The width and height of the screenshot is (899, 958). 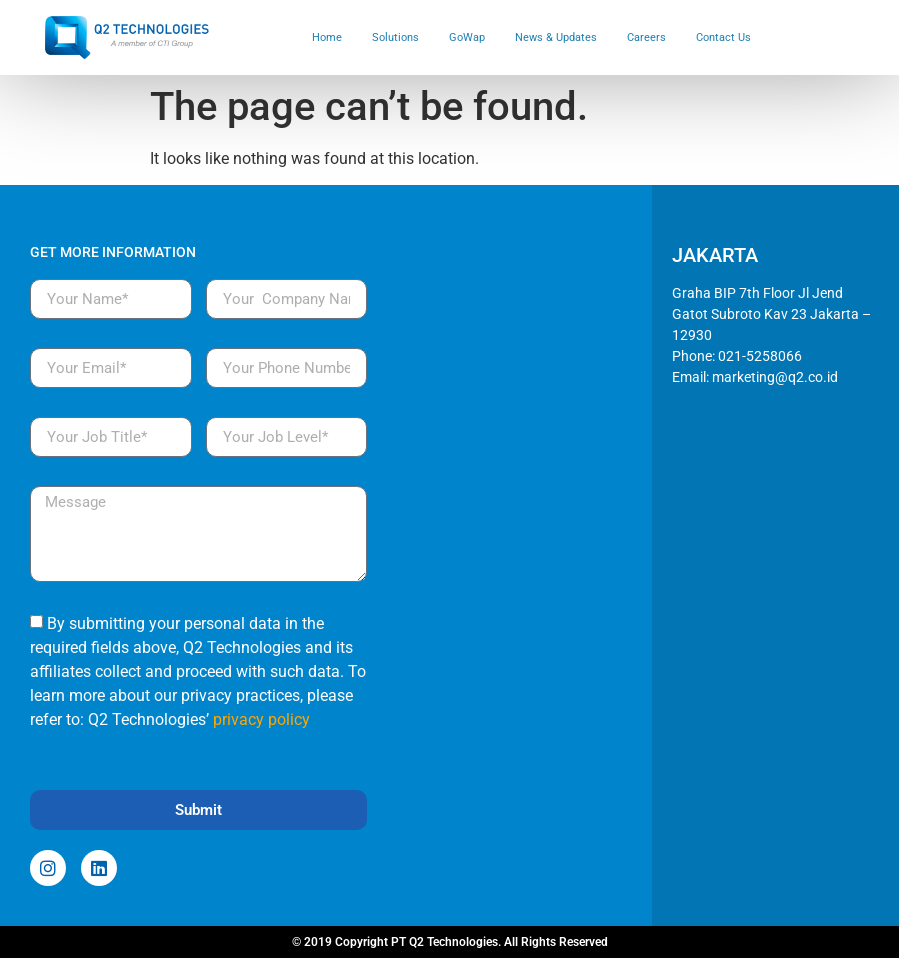 I want to click on News & Updates, so click(x=556, y=37).